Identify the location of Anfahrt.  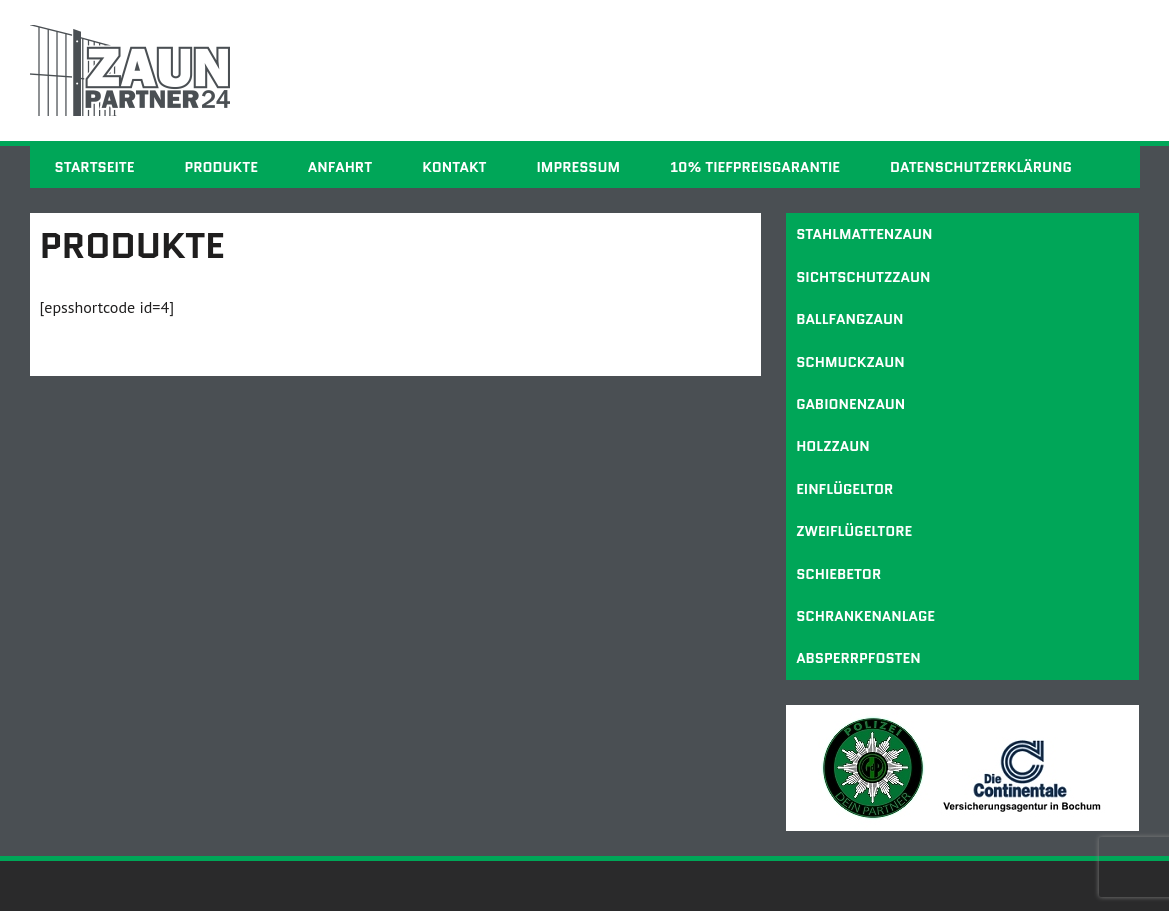
(340, 167).